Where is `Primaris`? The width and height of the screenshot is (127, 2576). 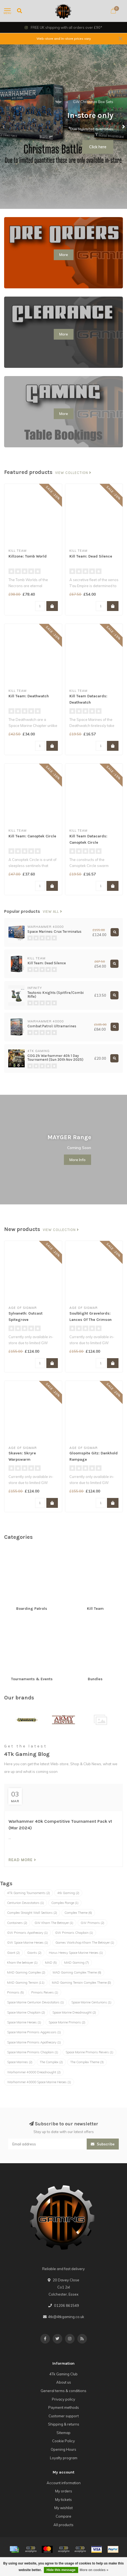 Primaris is located at coordinates (15, 1992).